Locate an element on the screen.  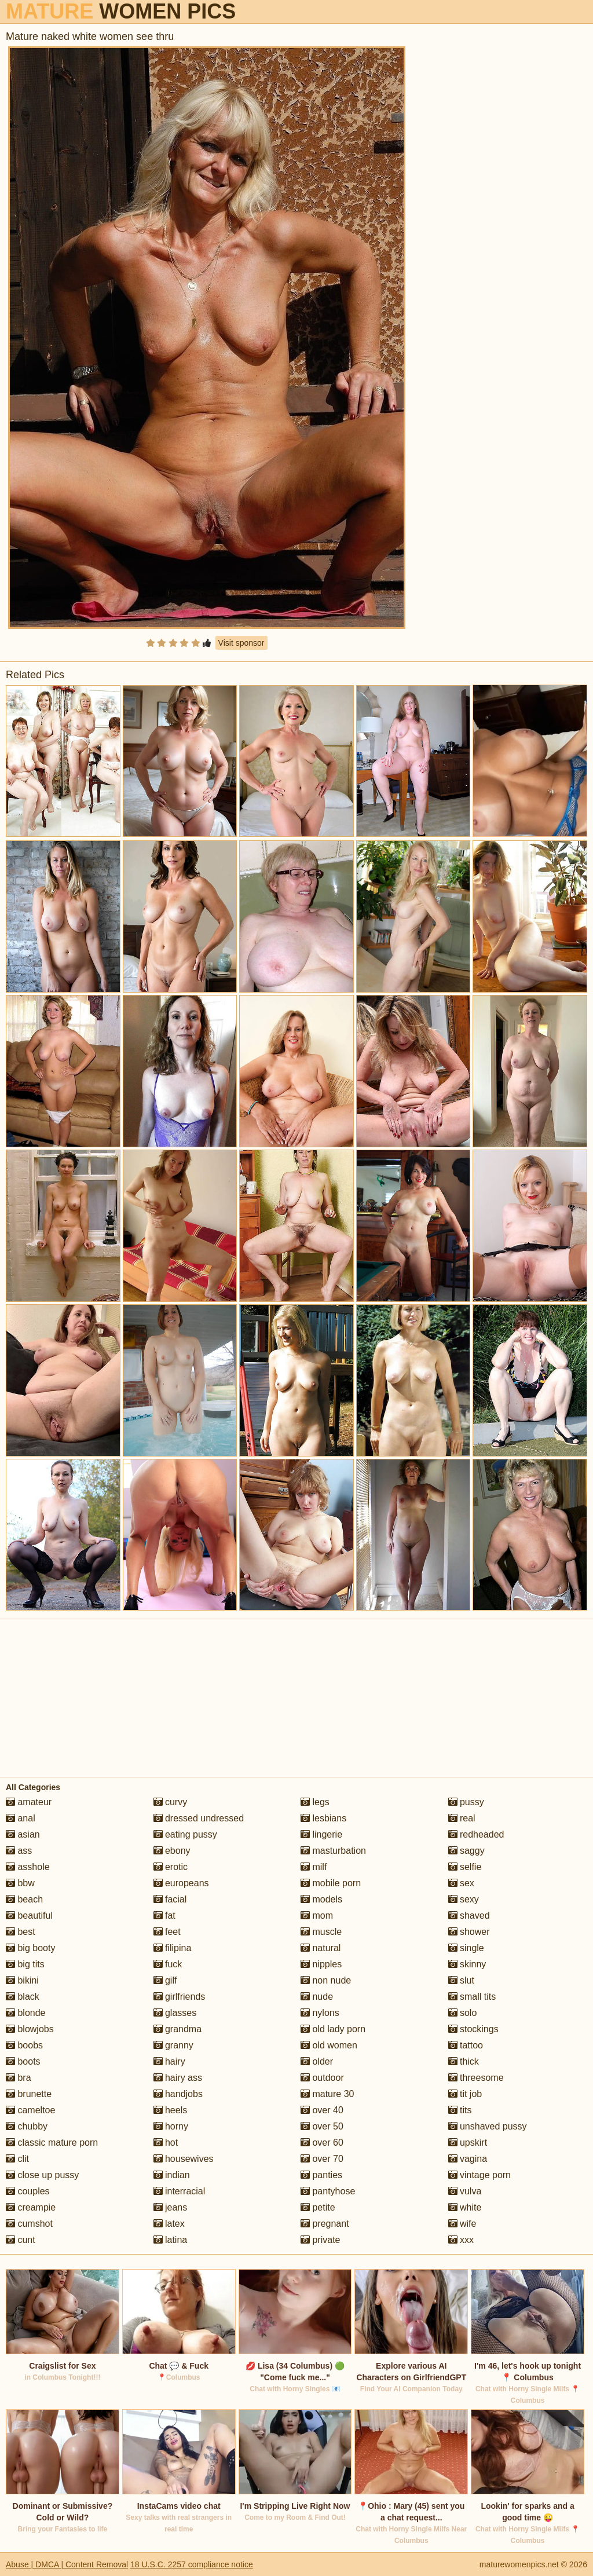
small tits is located at coordinates (472, 1996).